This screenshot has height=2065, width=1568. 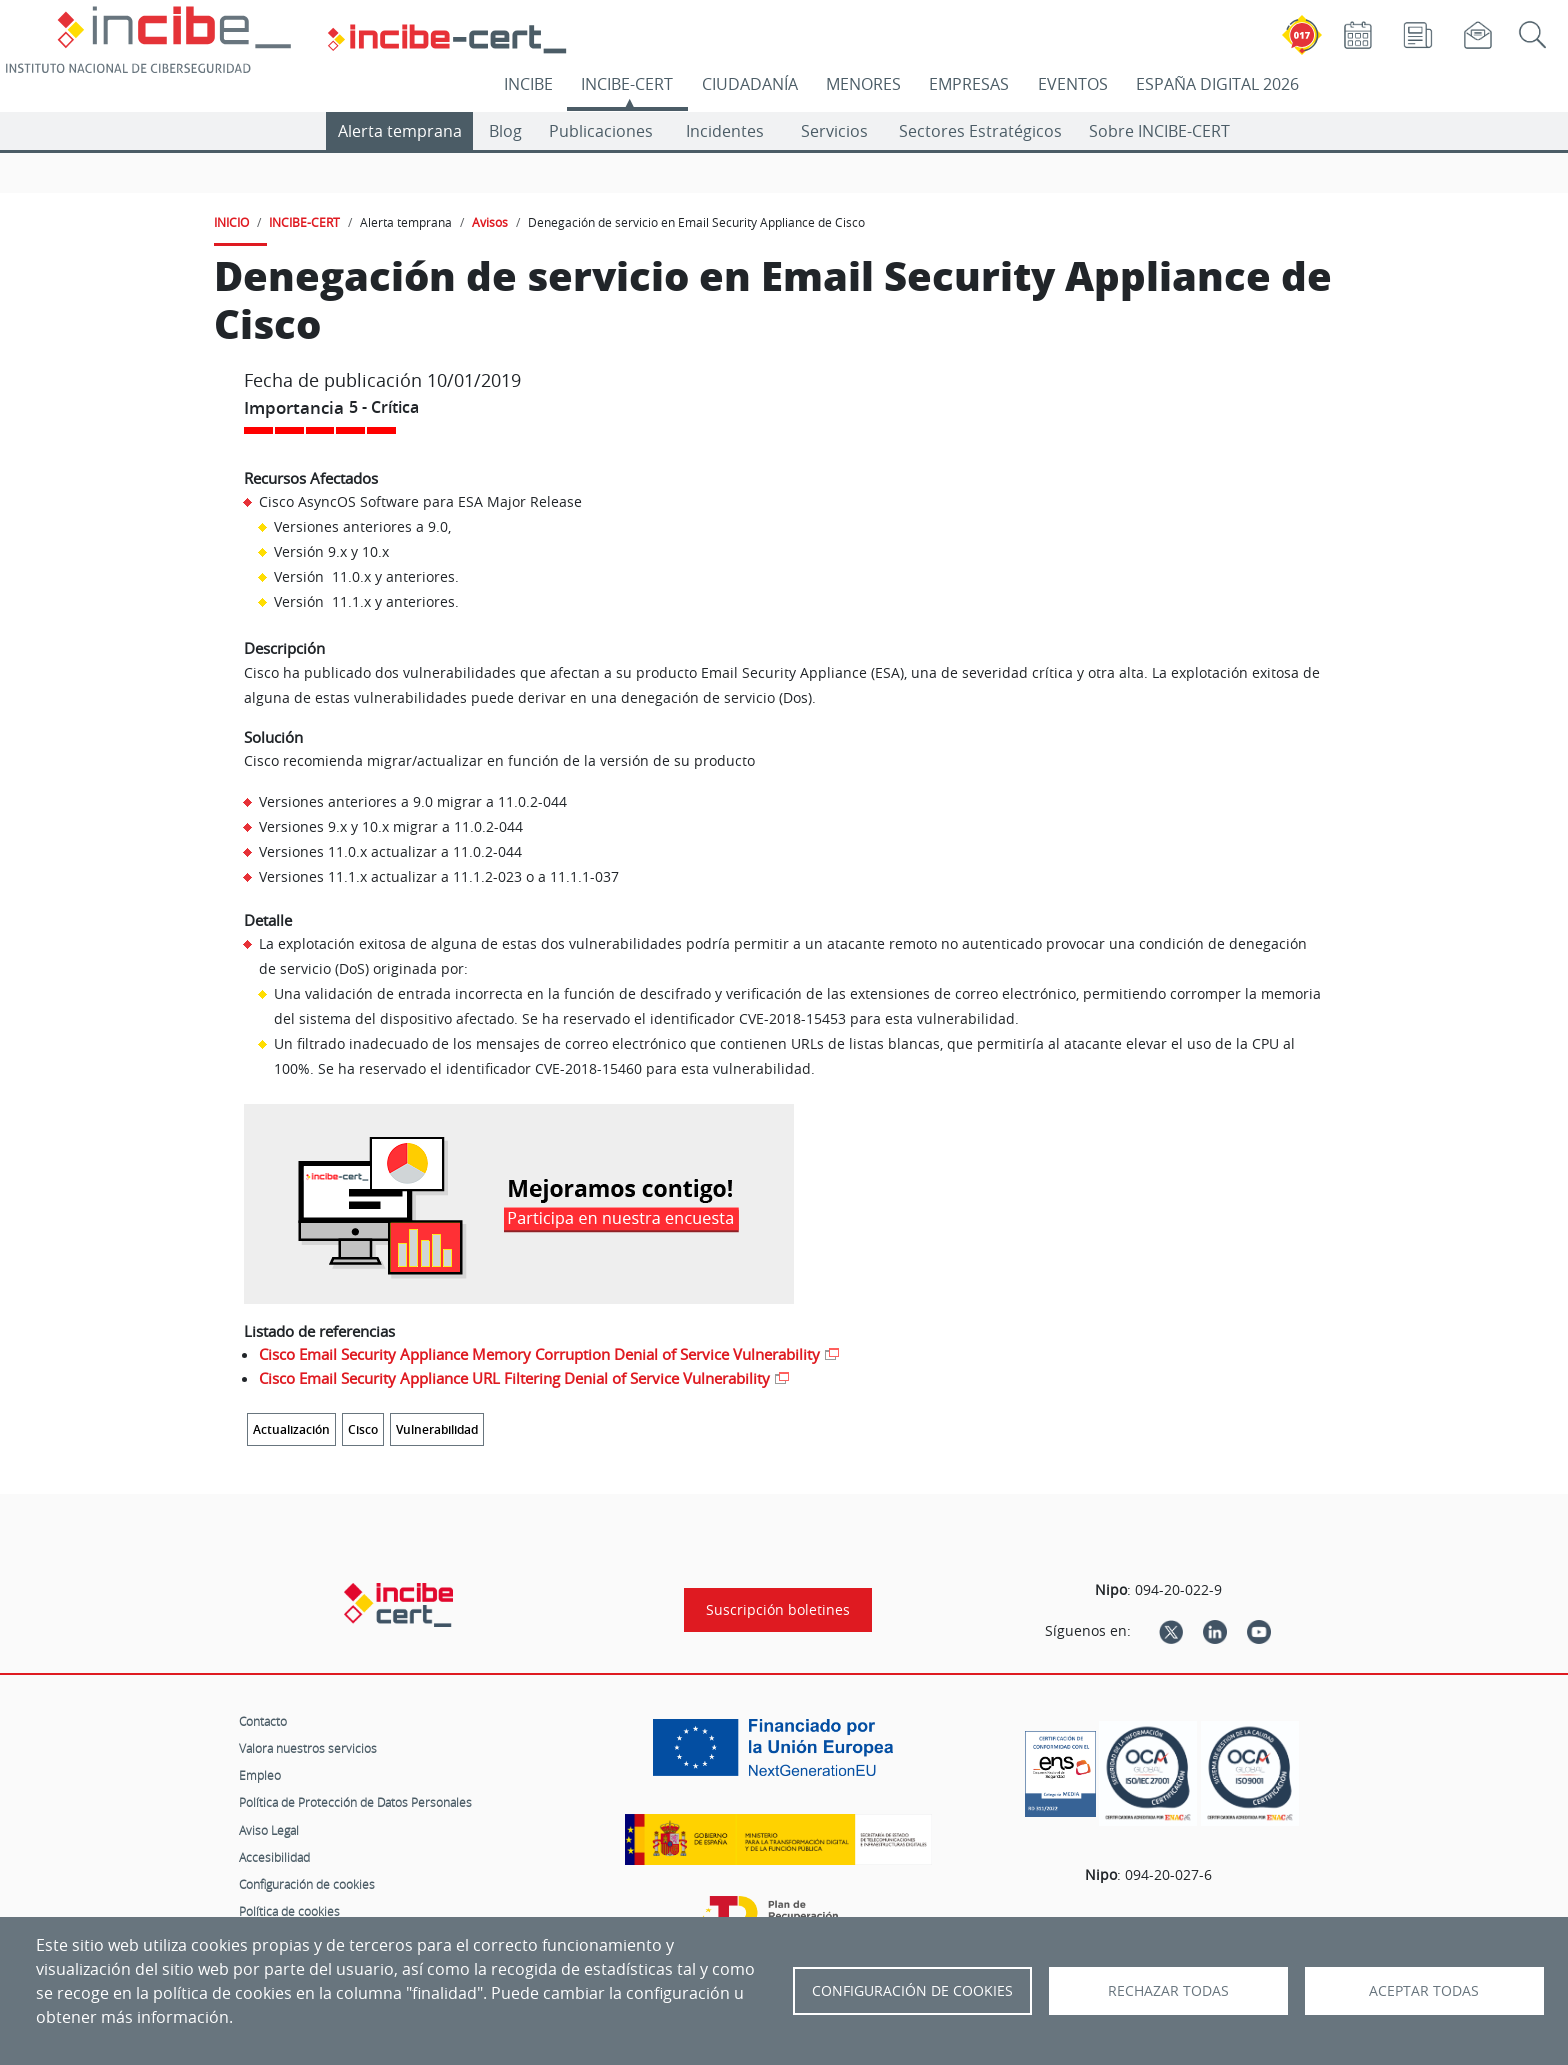 What do you see at coordinates (627, 84) in the screenshot?
I see `INCIBE-CERT` at bounding box center [627, 84].